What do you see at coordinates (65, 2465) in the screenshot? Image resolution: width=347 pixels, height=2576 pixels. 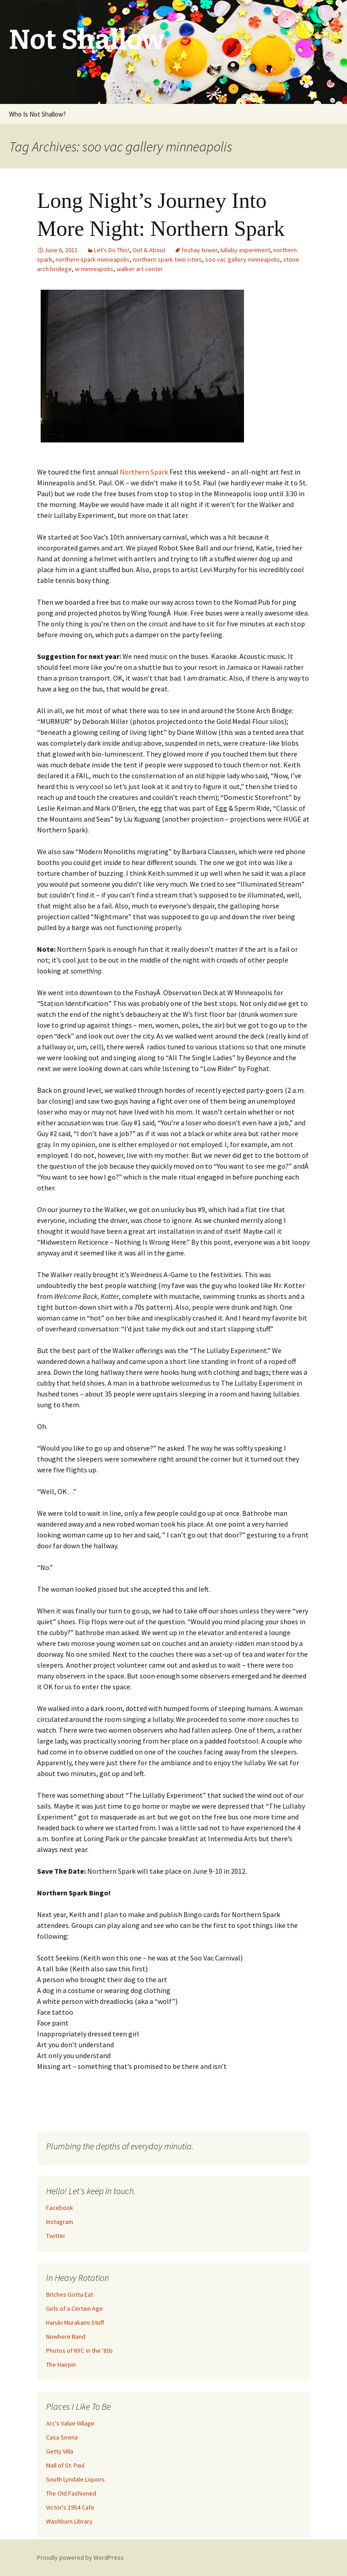 I see `Mall of St. Paul` at bounding box center [65, 2465].